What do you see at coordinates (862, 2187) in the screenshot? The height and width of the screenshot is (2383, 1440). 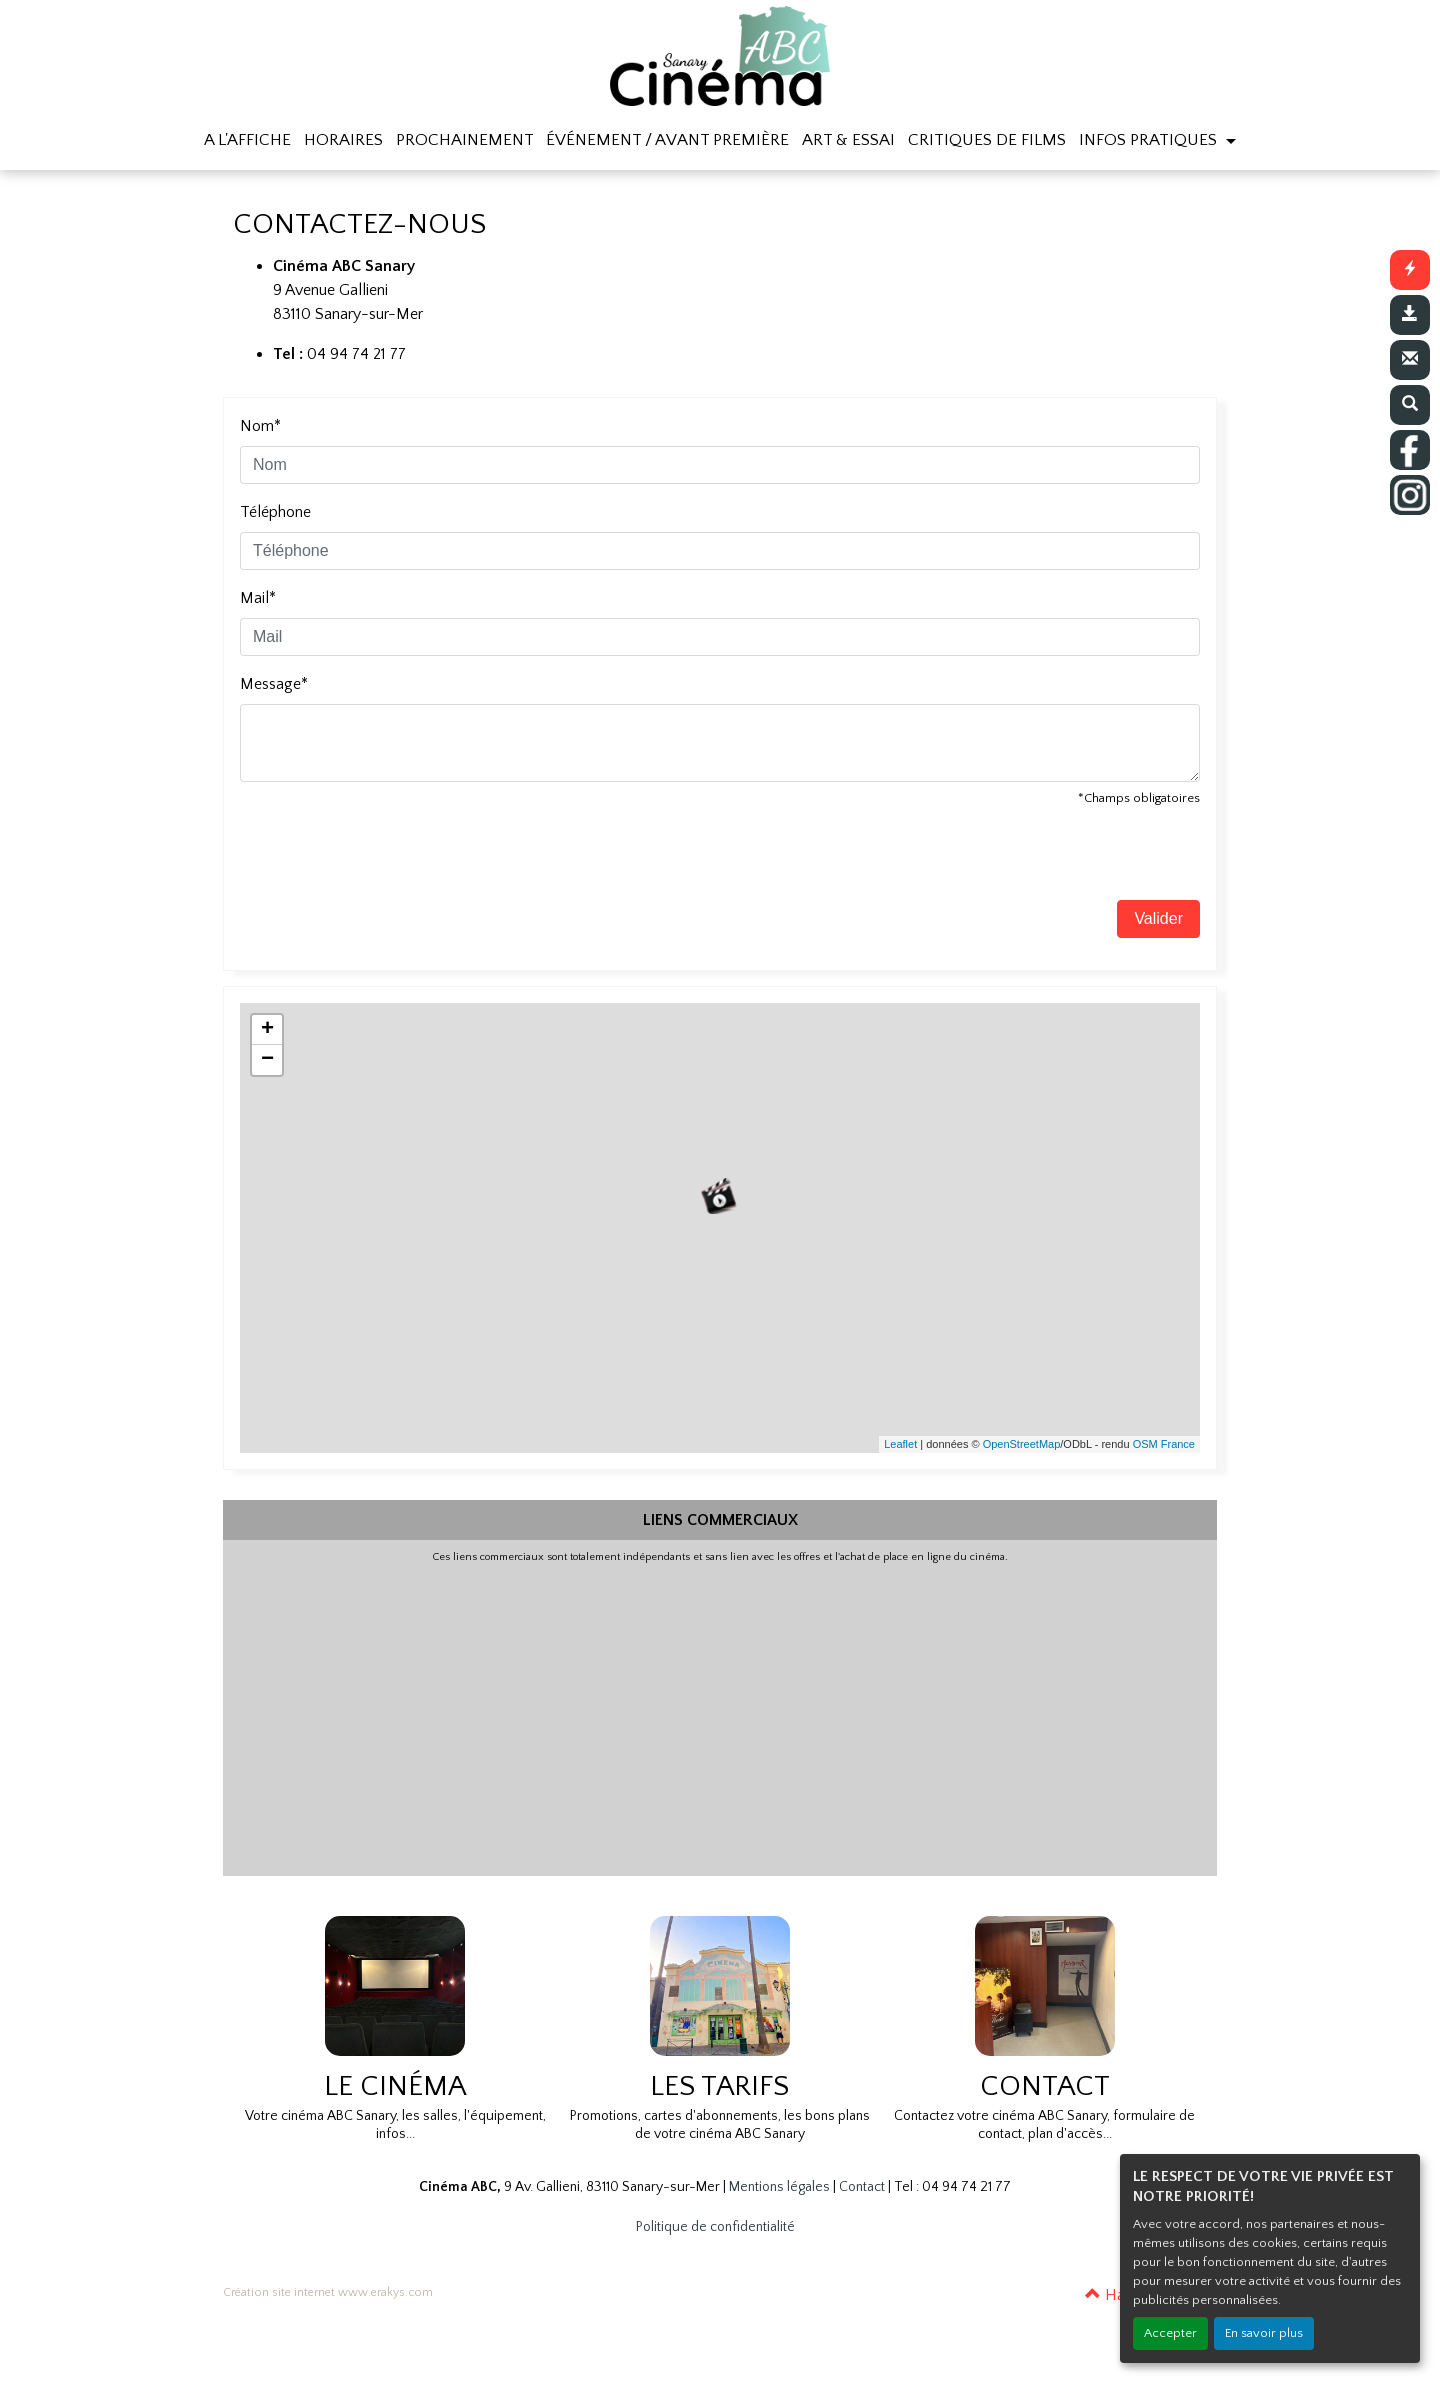 I see `Contact` at bounding box center [862, 2187].